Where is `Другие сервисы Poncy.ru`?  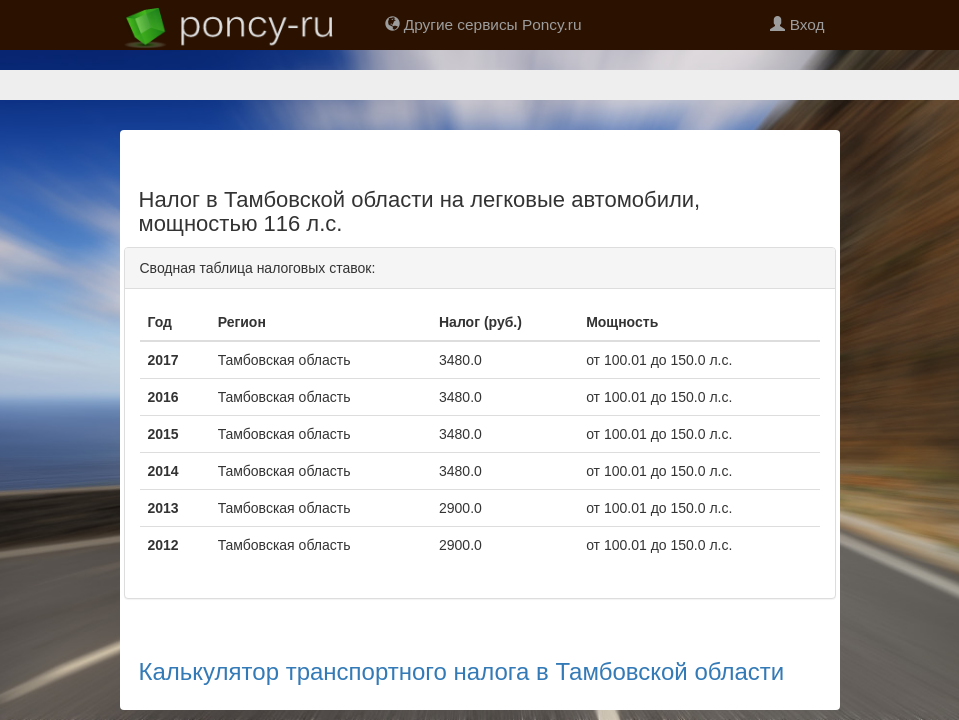 Другие сервисы Poncy.ru is located at coordinates (483, 24).